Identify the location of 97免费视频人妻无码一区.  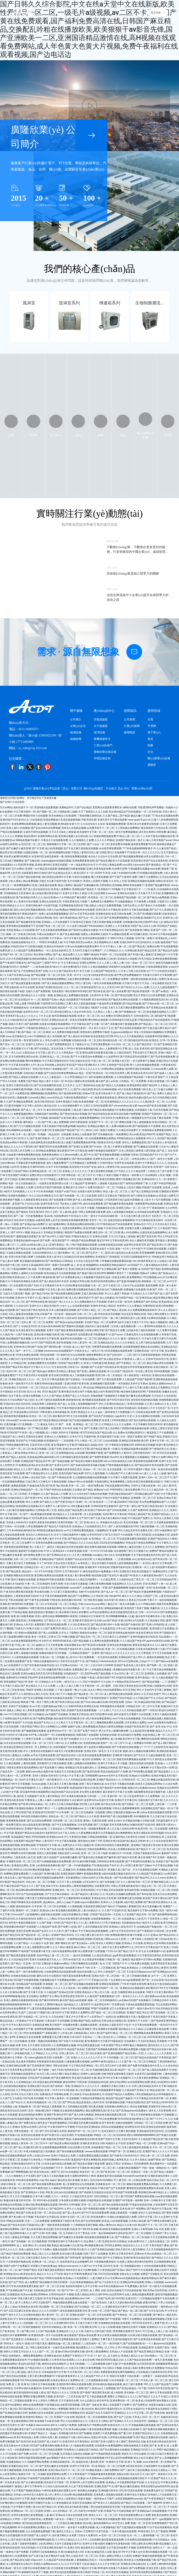
(138, 2286).